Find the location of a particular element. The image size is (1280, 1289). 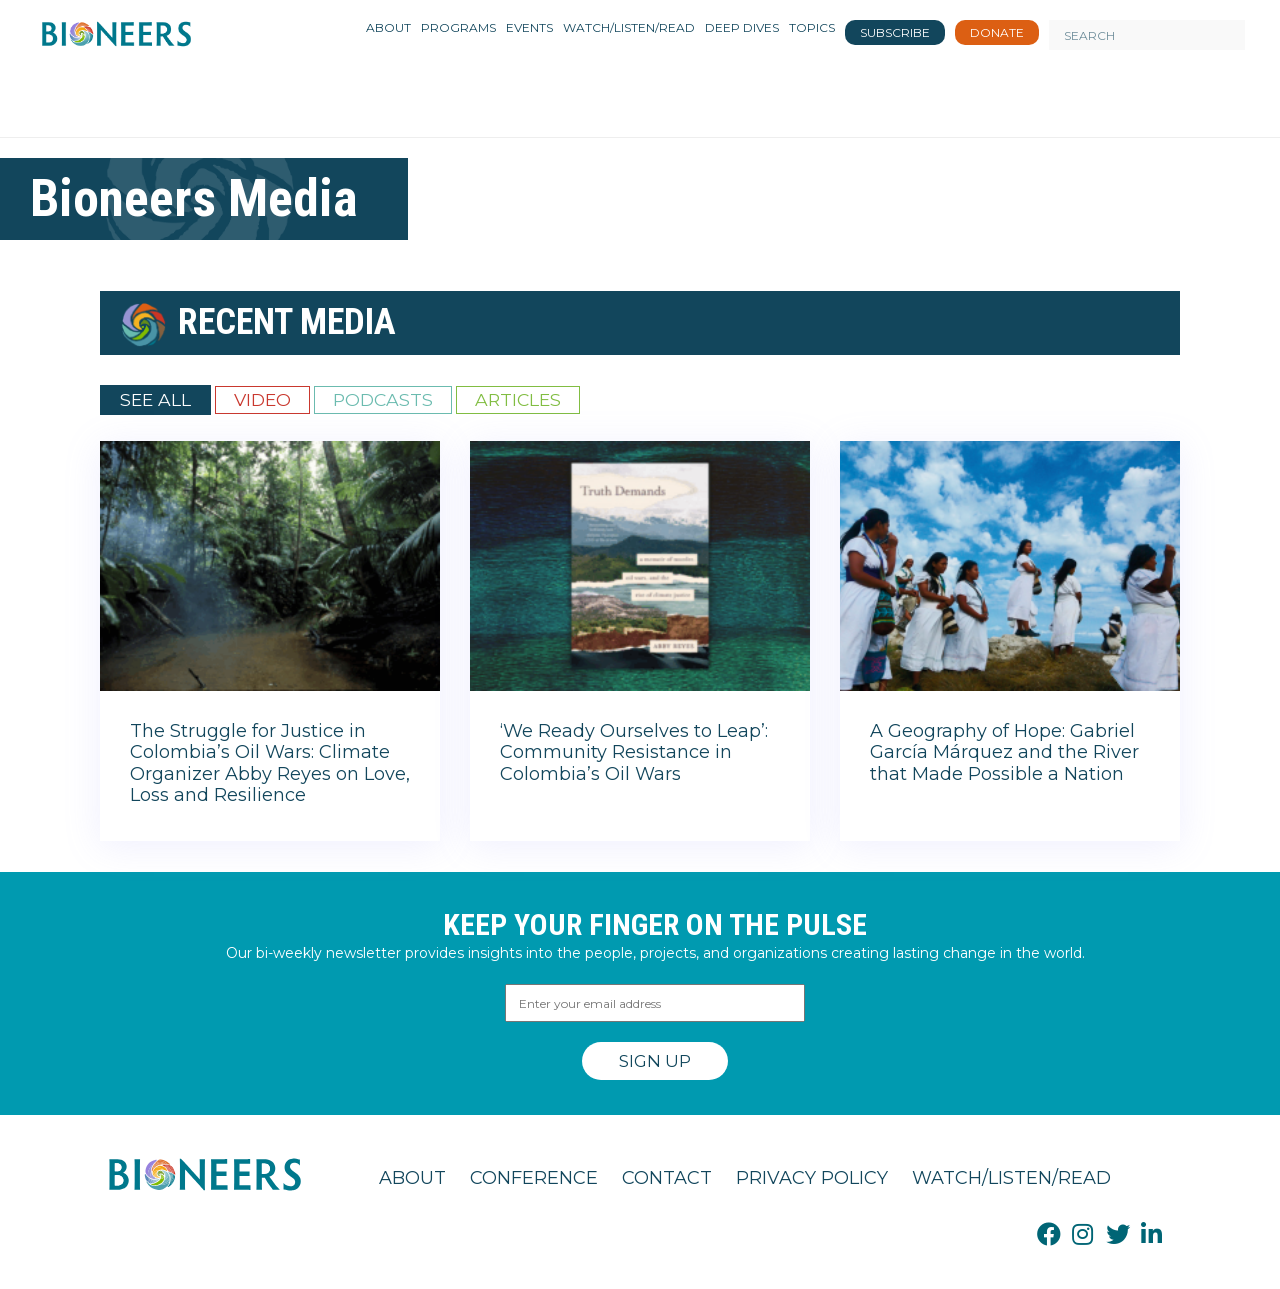

The Struggle for Justice in Colombia’s Oil Wars: Climate Organizer Abby Reyes on Love, Loss and Resilience is located at coordinates (270, 763).